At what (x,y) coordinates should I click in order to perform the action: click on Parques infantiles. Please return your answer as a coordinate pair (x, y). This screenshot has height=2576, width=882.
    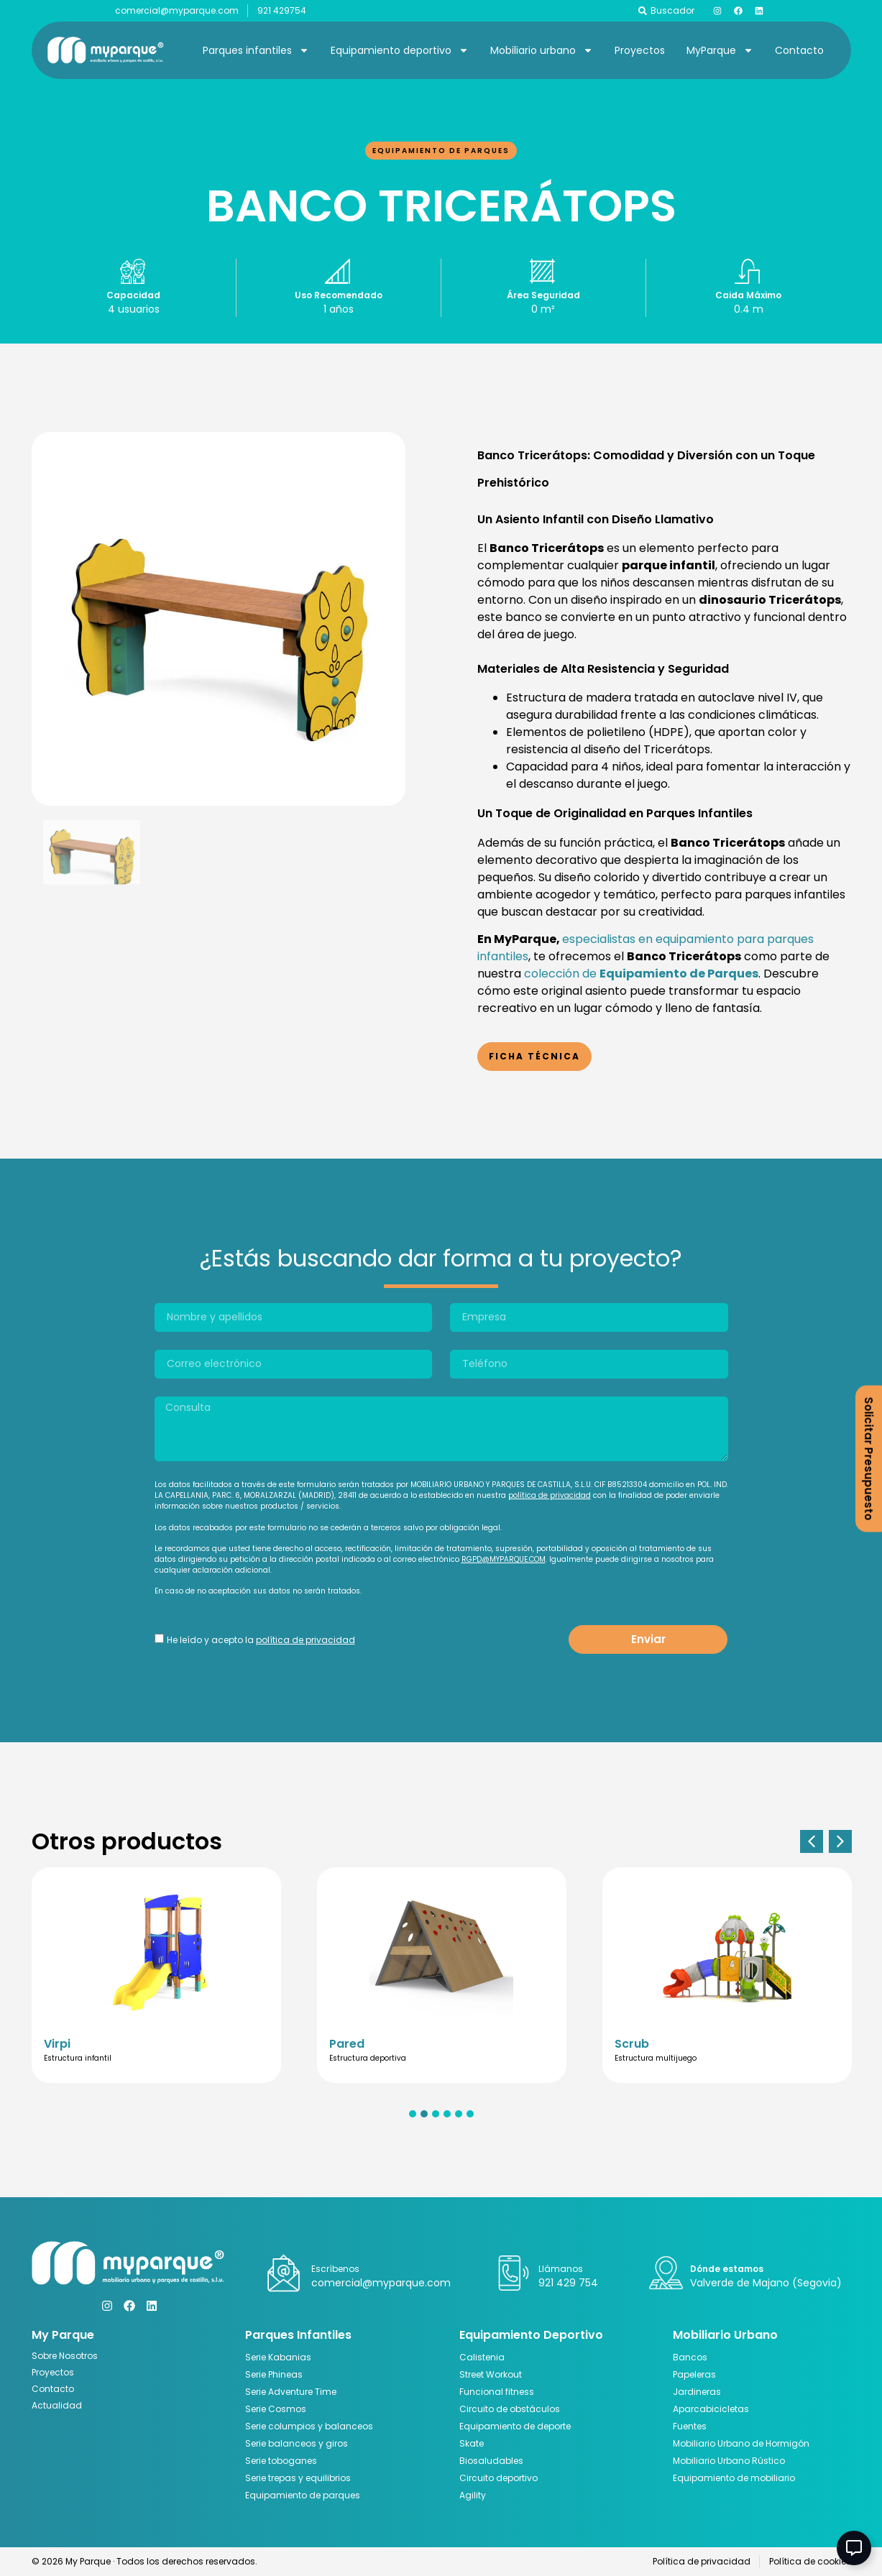
    Looking at the image, I should click on (256, 50).